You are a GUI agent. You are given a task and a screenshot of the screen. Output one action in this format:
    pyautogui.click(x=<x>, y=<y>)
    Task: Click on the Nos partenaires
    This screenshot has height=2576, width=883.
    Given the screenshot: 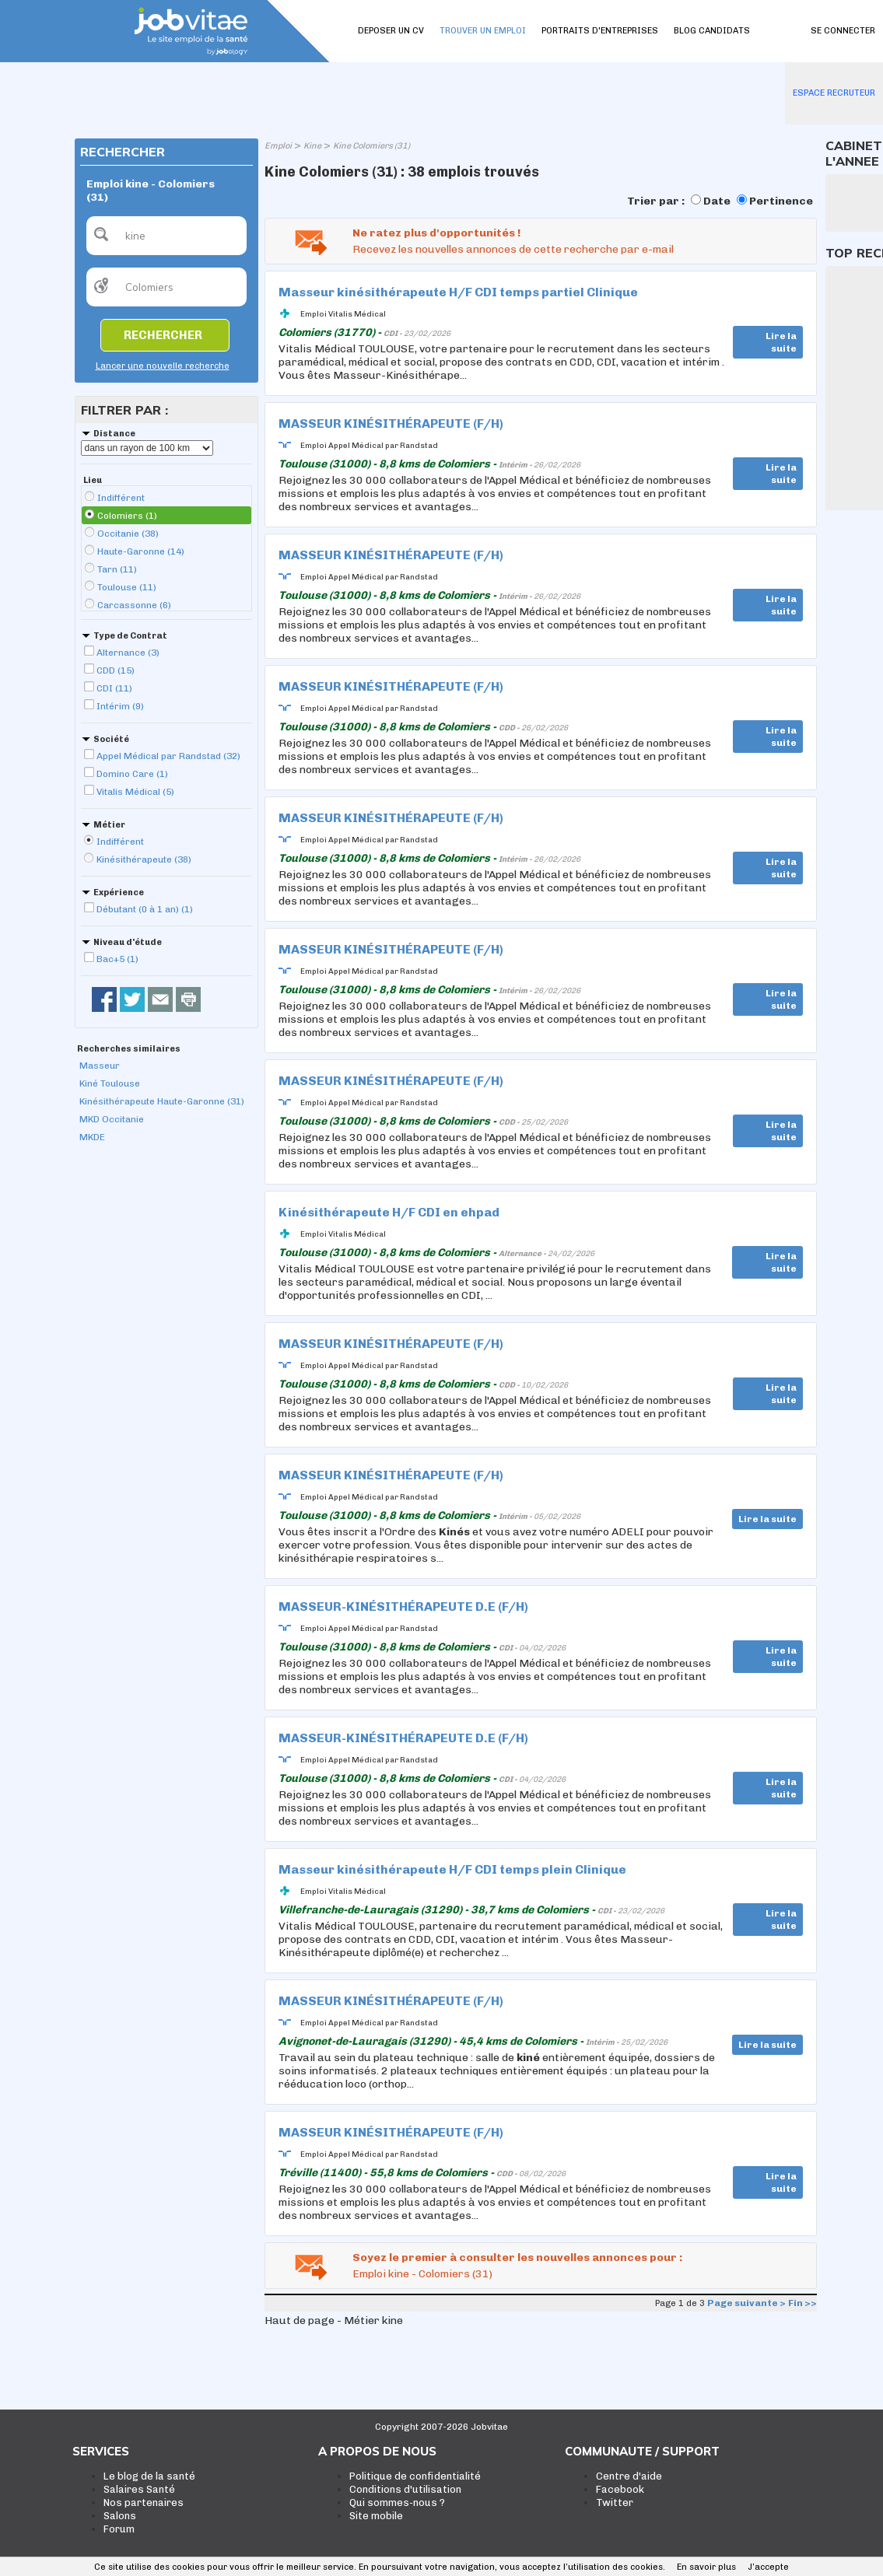 What is the action you would take?
    pyautogui.click(x=143, y=2502)
    